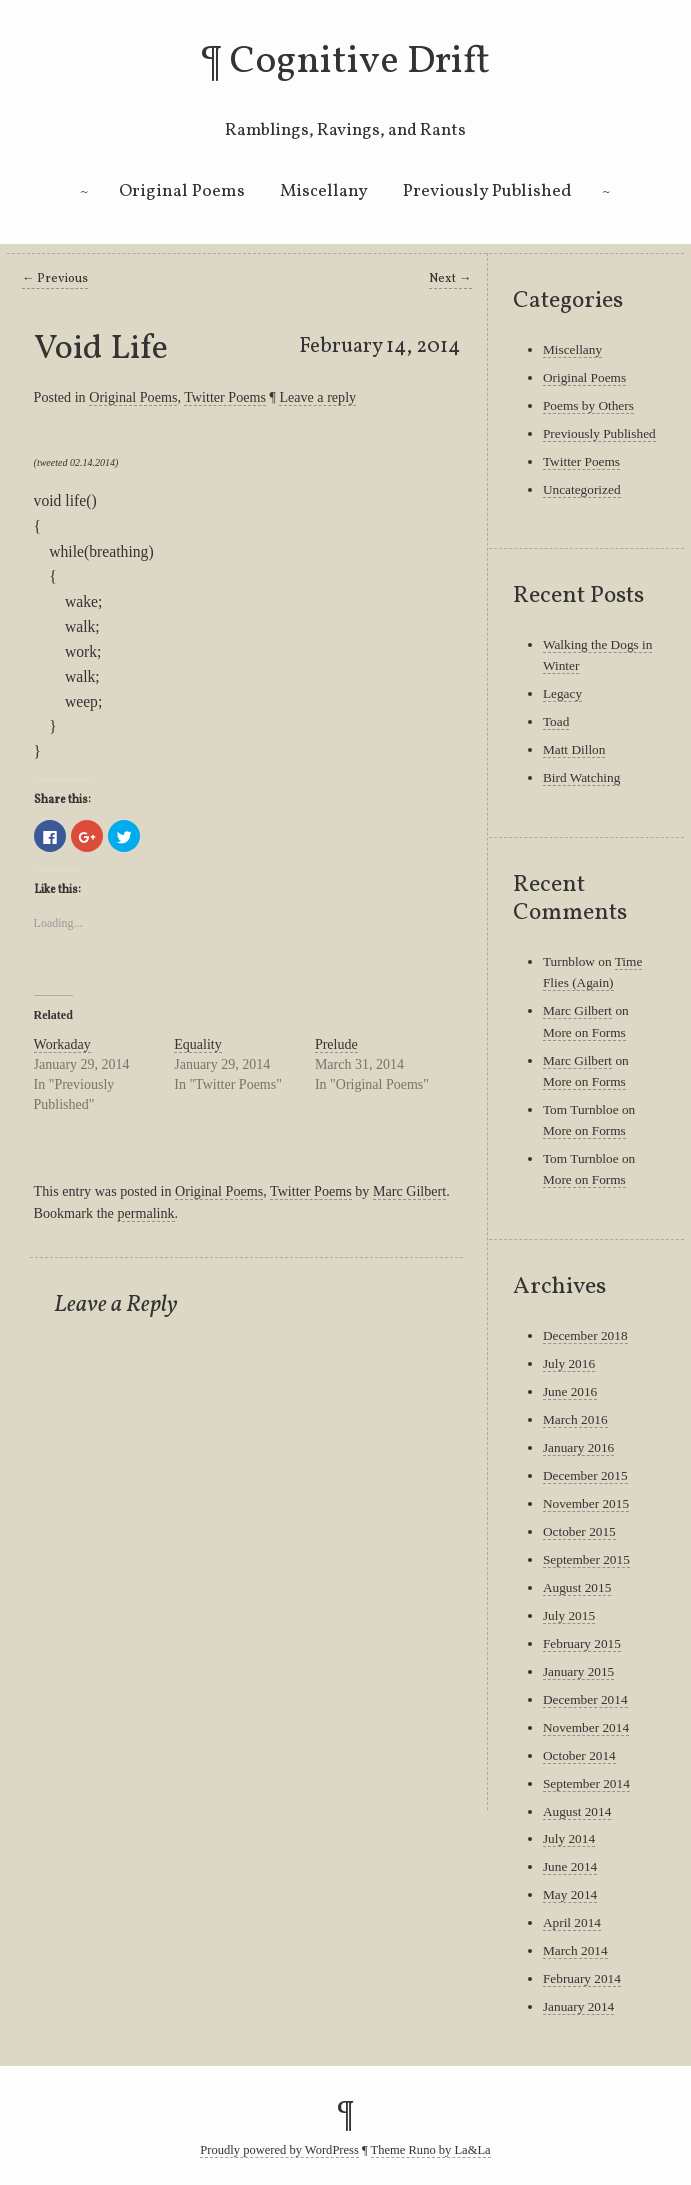  I want to click on August 2014, so click(577, 1811).